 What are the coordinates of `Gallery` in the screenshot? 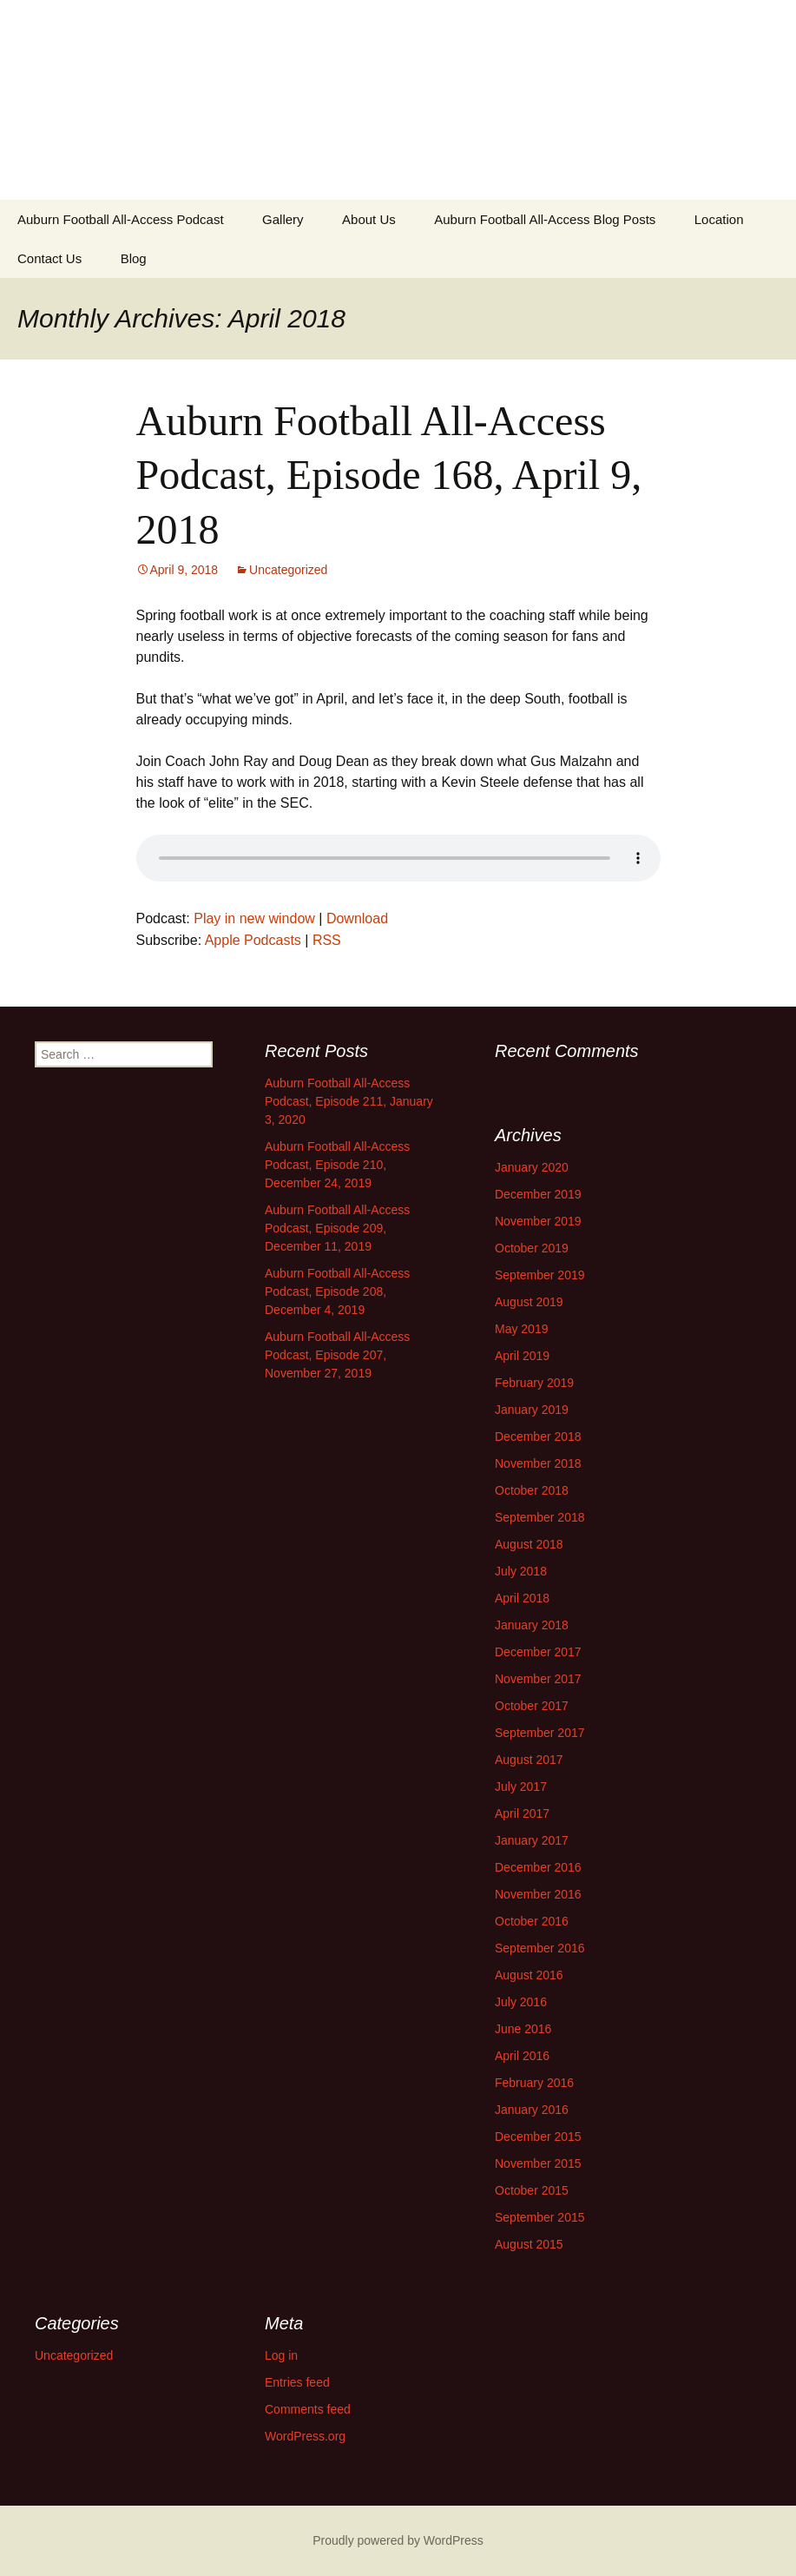 It's located at (283, 219).